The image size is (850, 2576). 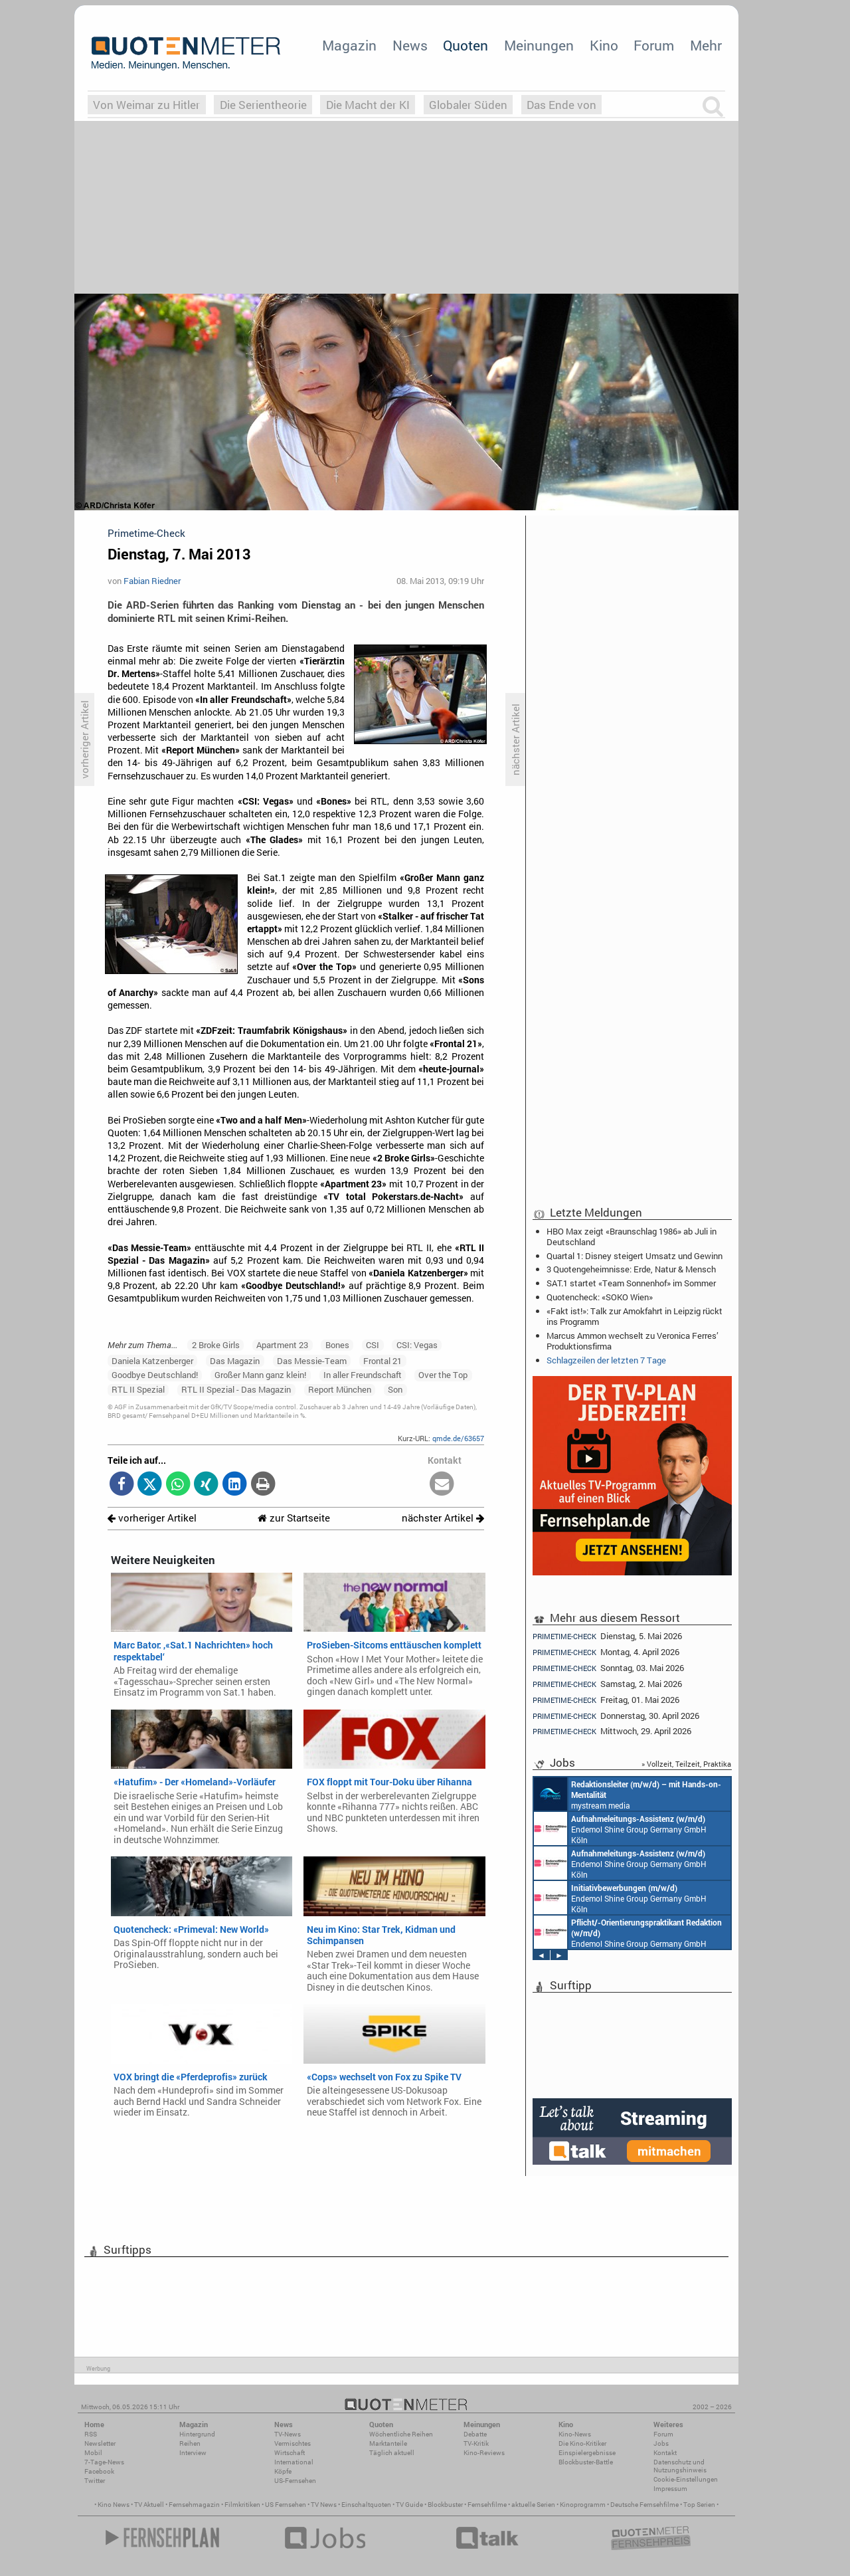 I want to click on Son, so click(x=395, y=1389).